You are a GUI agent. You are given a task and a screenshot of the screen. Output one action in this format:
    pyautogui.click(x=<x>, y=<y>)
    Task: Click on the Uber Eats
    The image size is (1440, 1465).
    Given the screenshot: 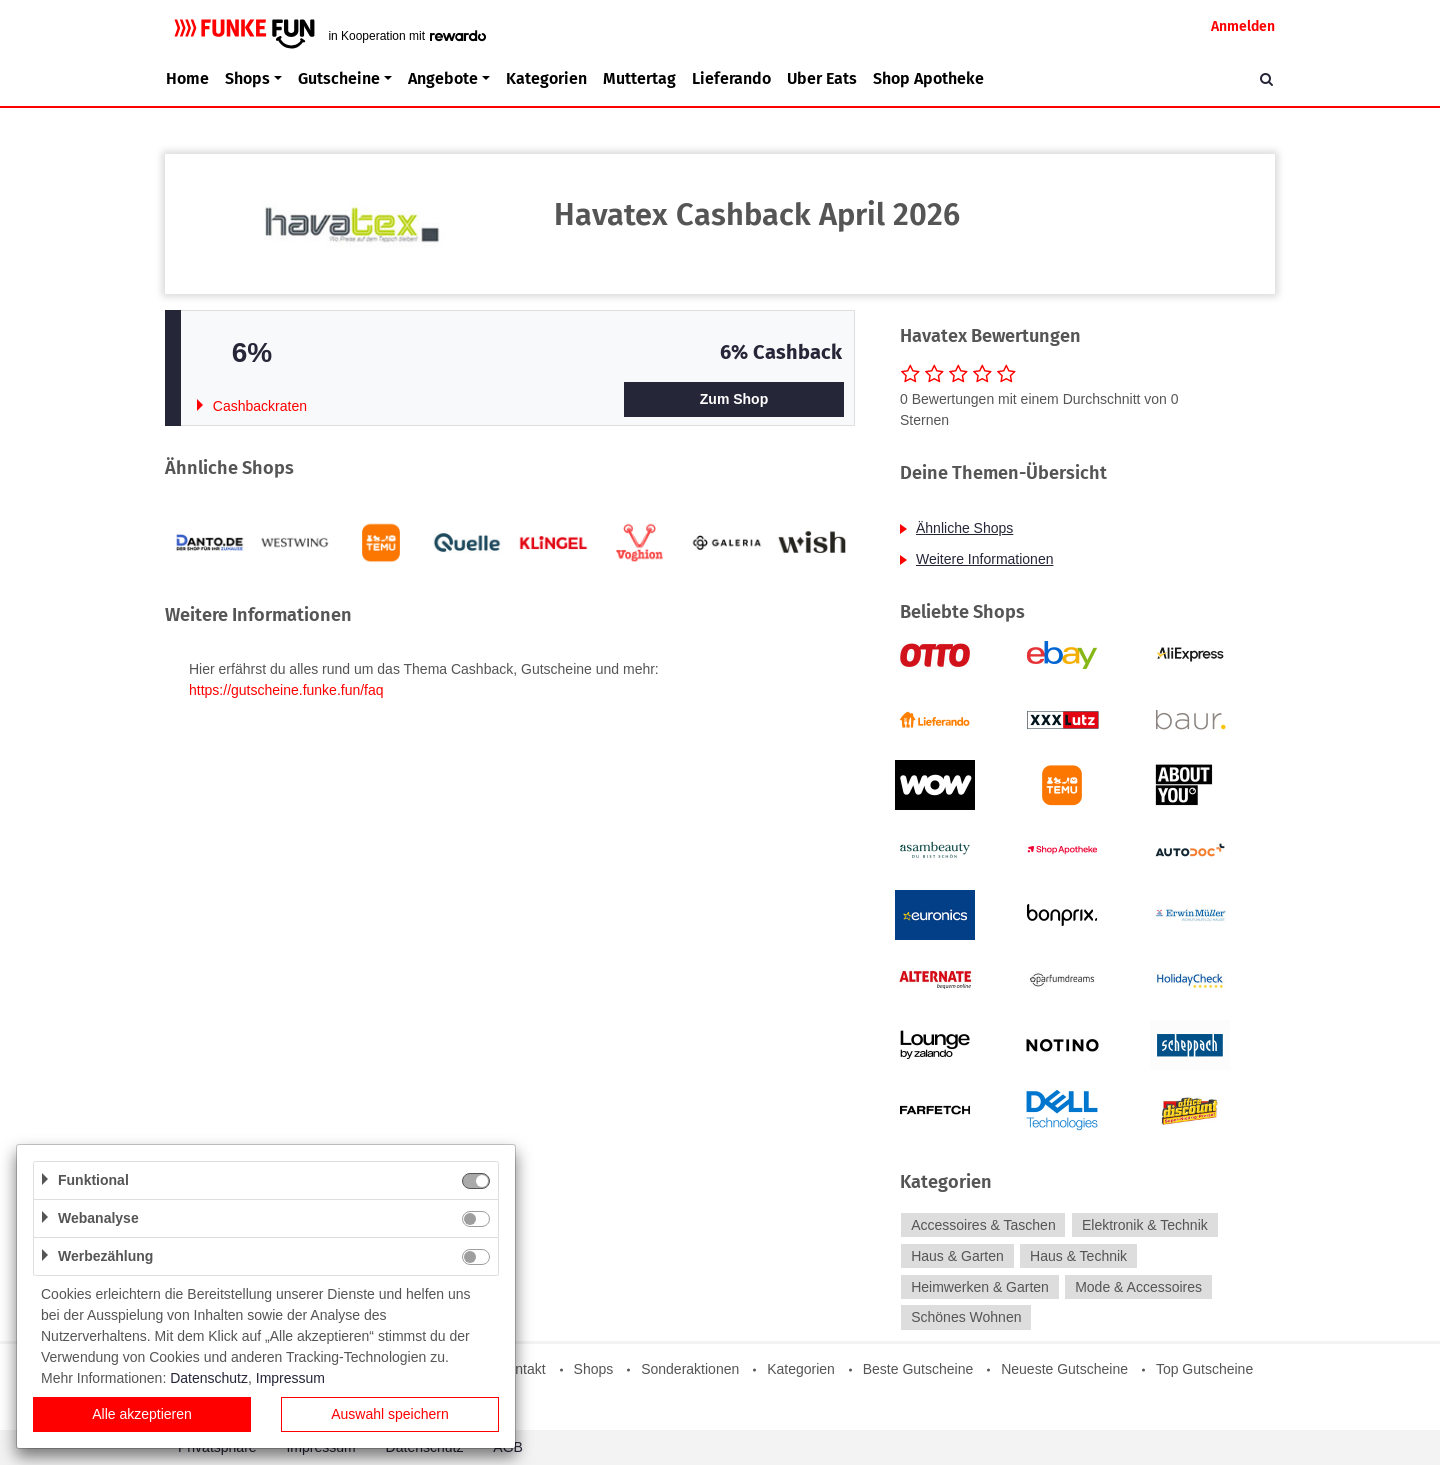 What is the action you would take?
    pyautogui.click(x=822, y=78)
    